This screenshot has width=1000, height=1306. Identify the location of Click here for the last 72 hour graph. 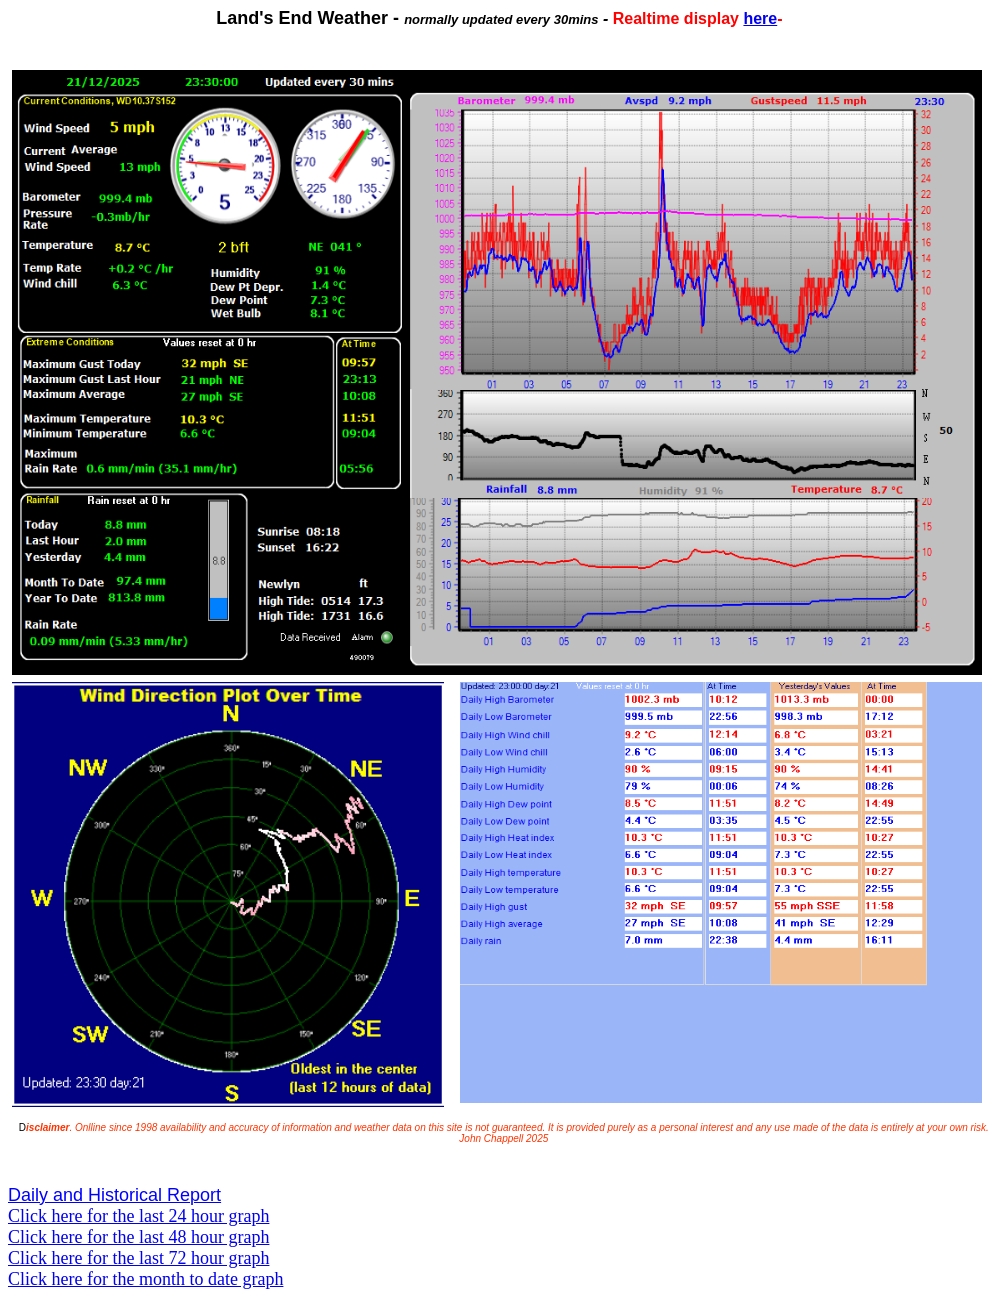
(138, 1258).